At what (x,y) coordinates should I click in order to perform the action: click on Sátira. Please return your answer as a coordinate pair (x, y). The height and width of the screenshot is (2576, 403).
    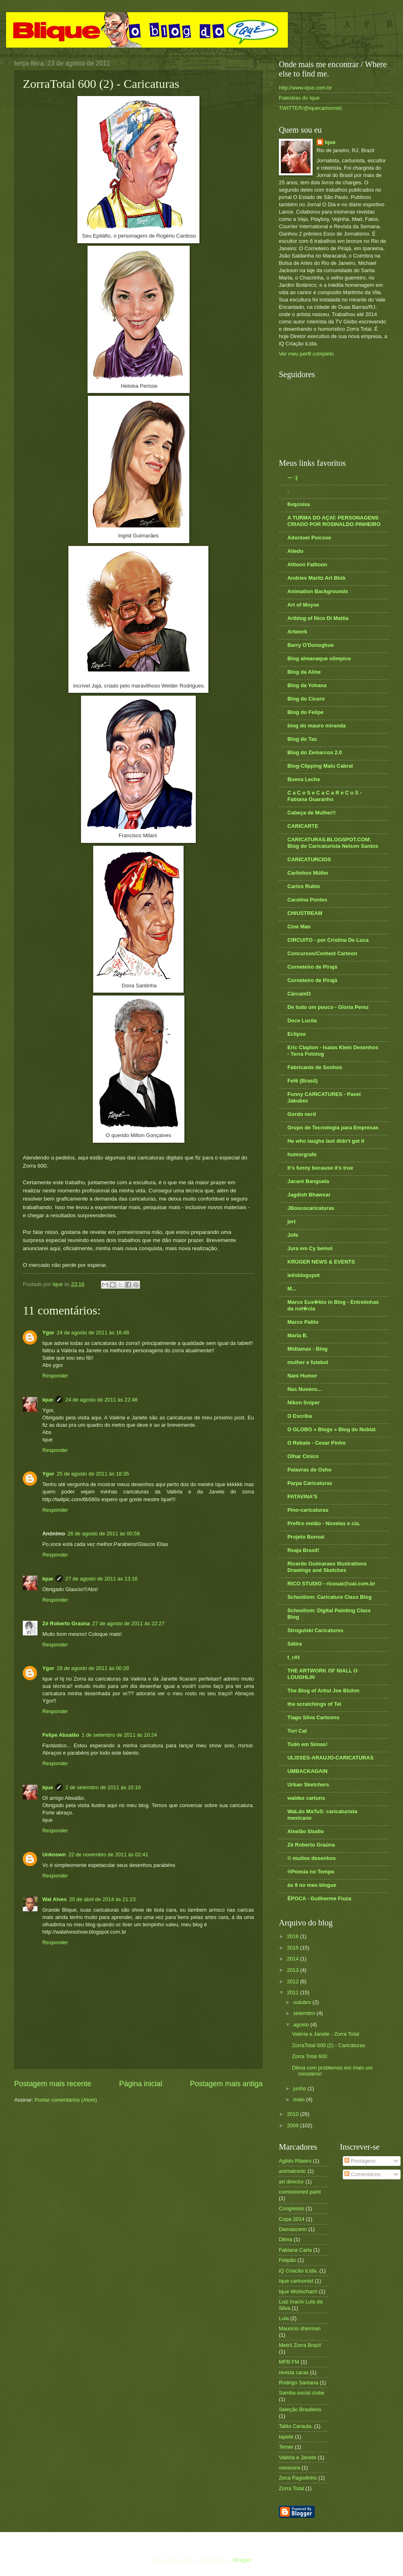
    Looking at the image, I should click on (294, 1644).